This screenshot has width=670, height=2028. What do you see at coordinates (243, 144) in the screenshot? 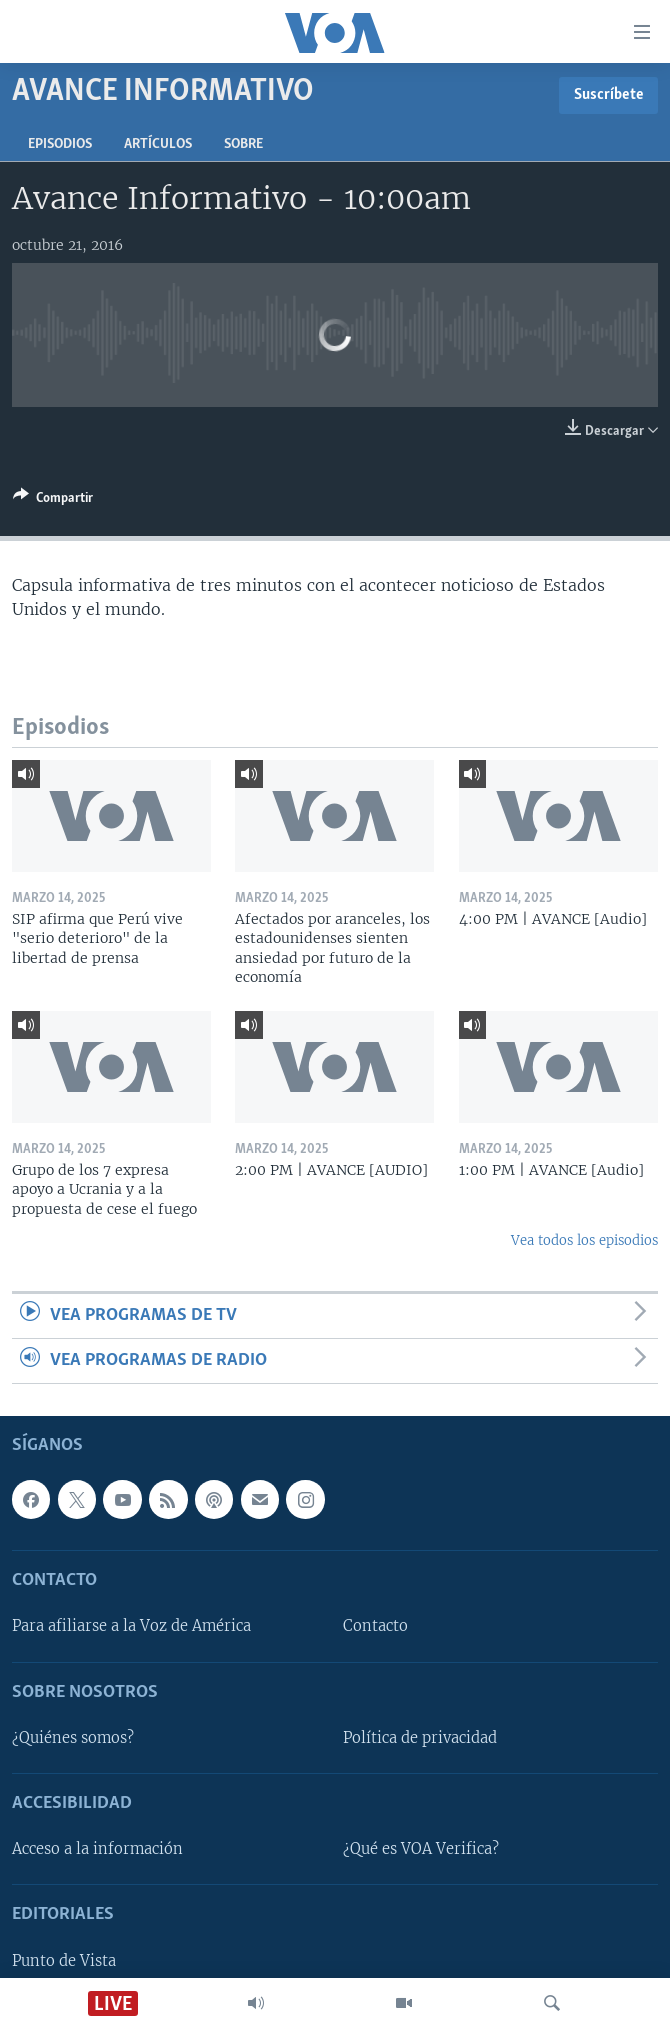
I see `Sobre` at bounding box center [243, 144].